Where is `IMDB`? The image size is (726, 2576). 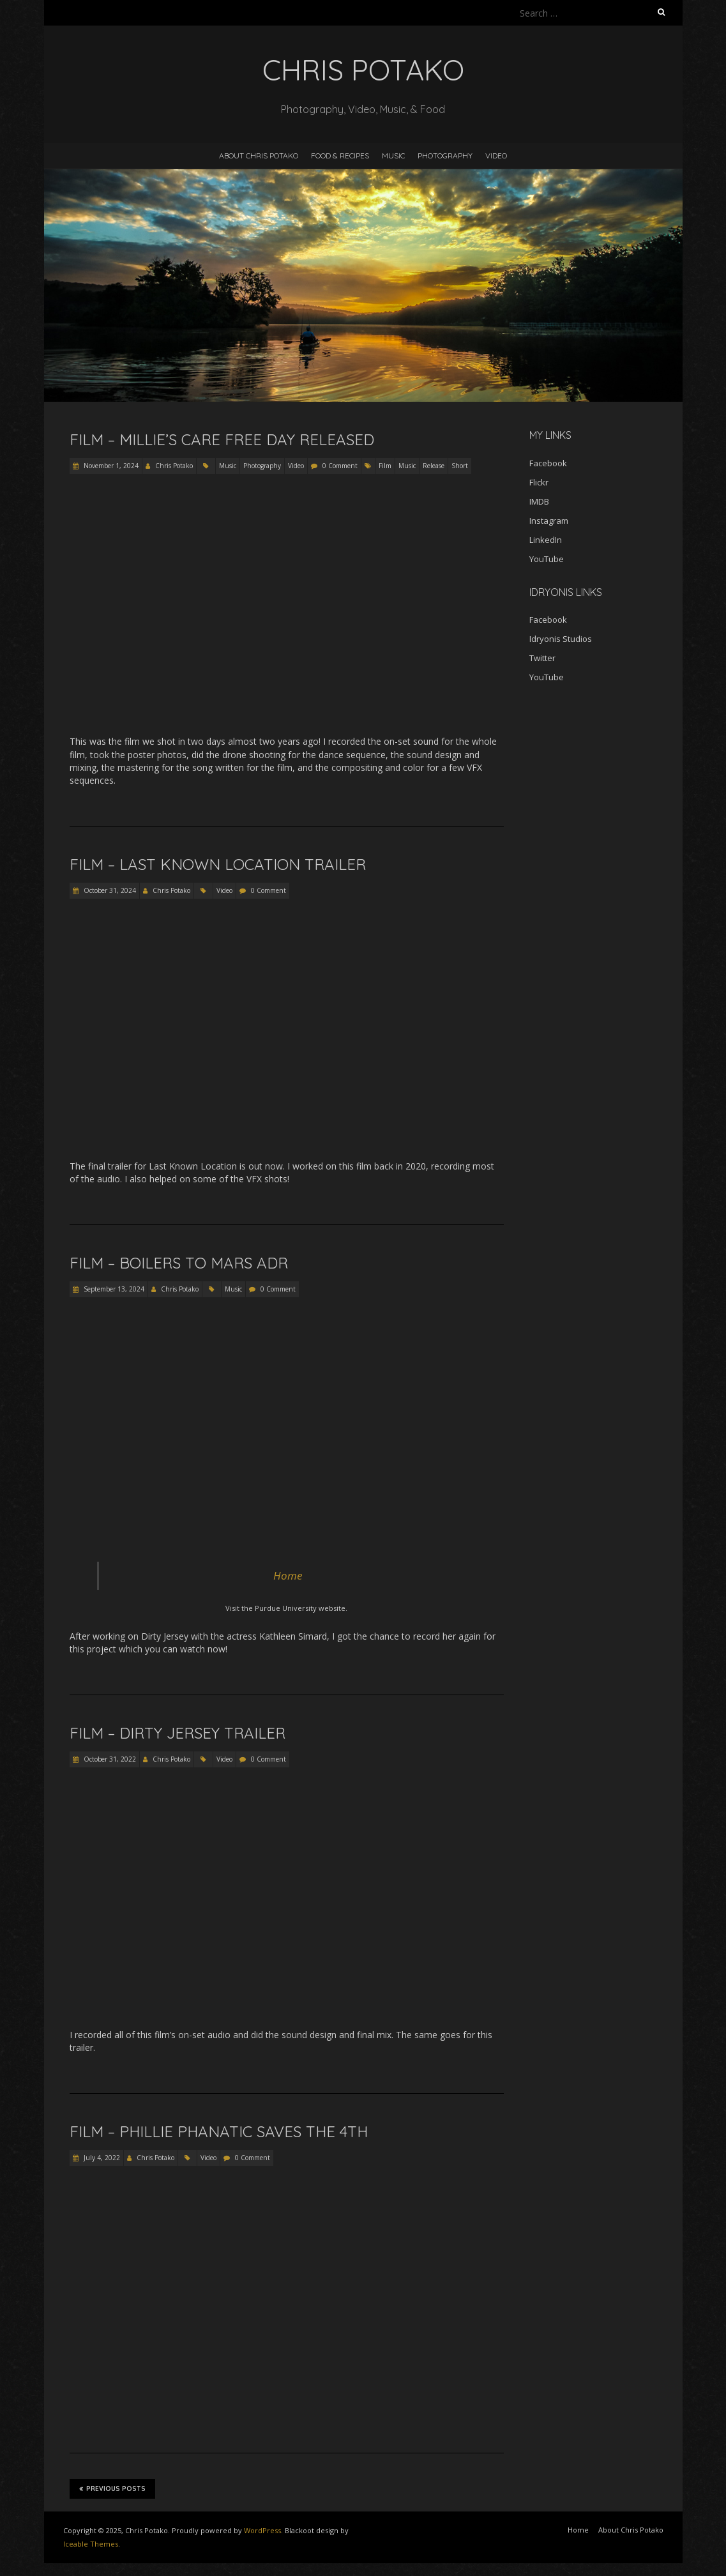
IMDB is located at coordinates (539, 501).